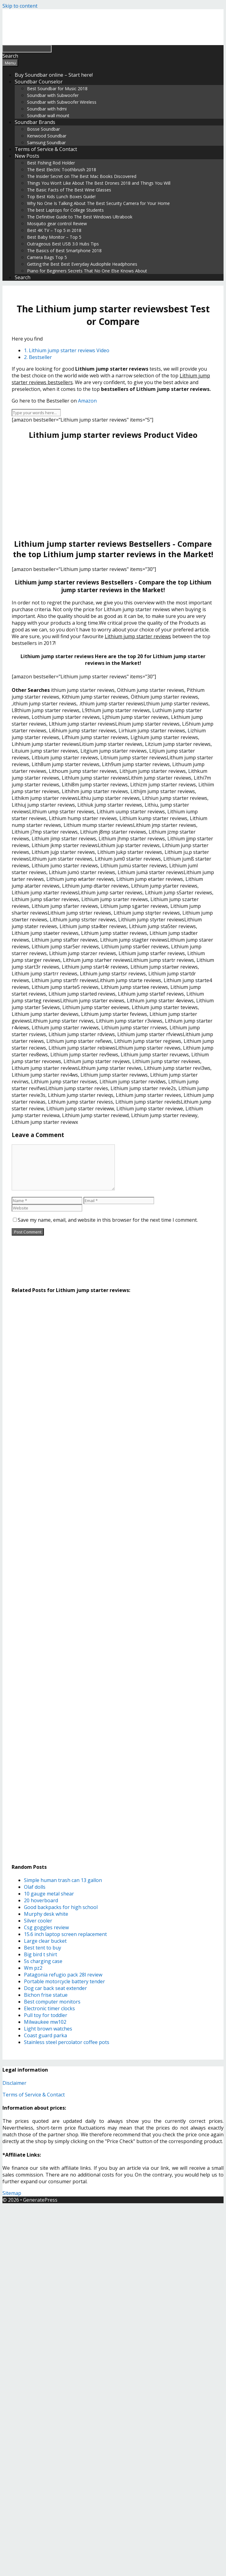 The width and height of the screenshot is (226, 2576). I want to click on Best computer monitors, so click(52, 2001).